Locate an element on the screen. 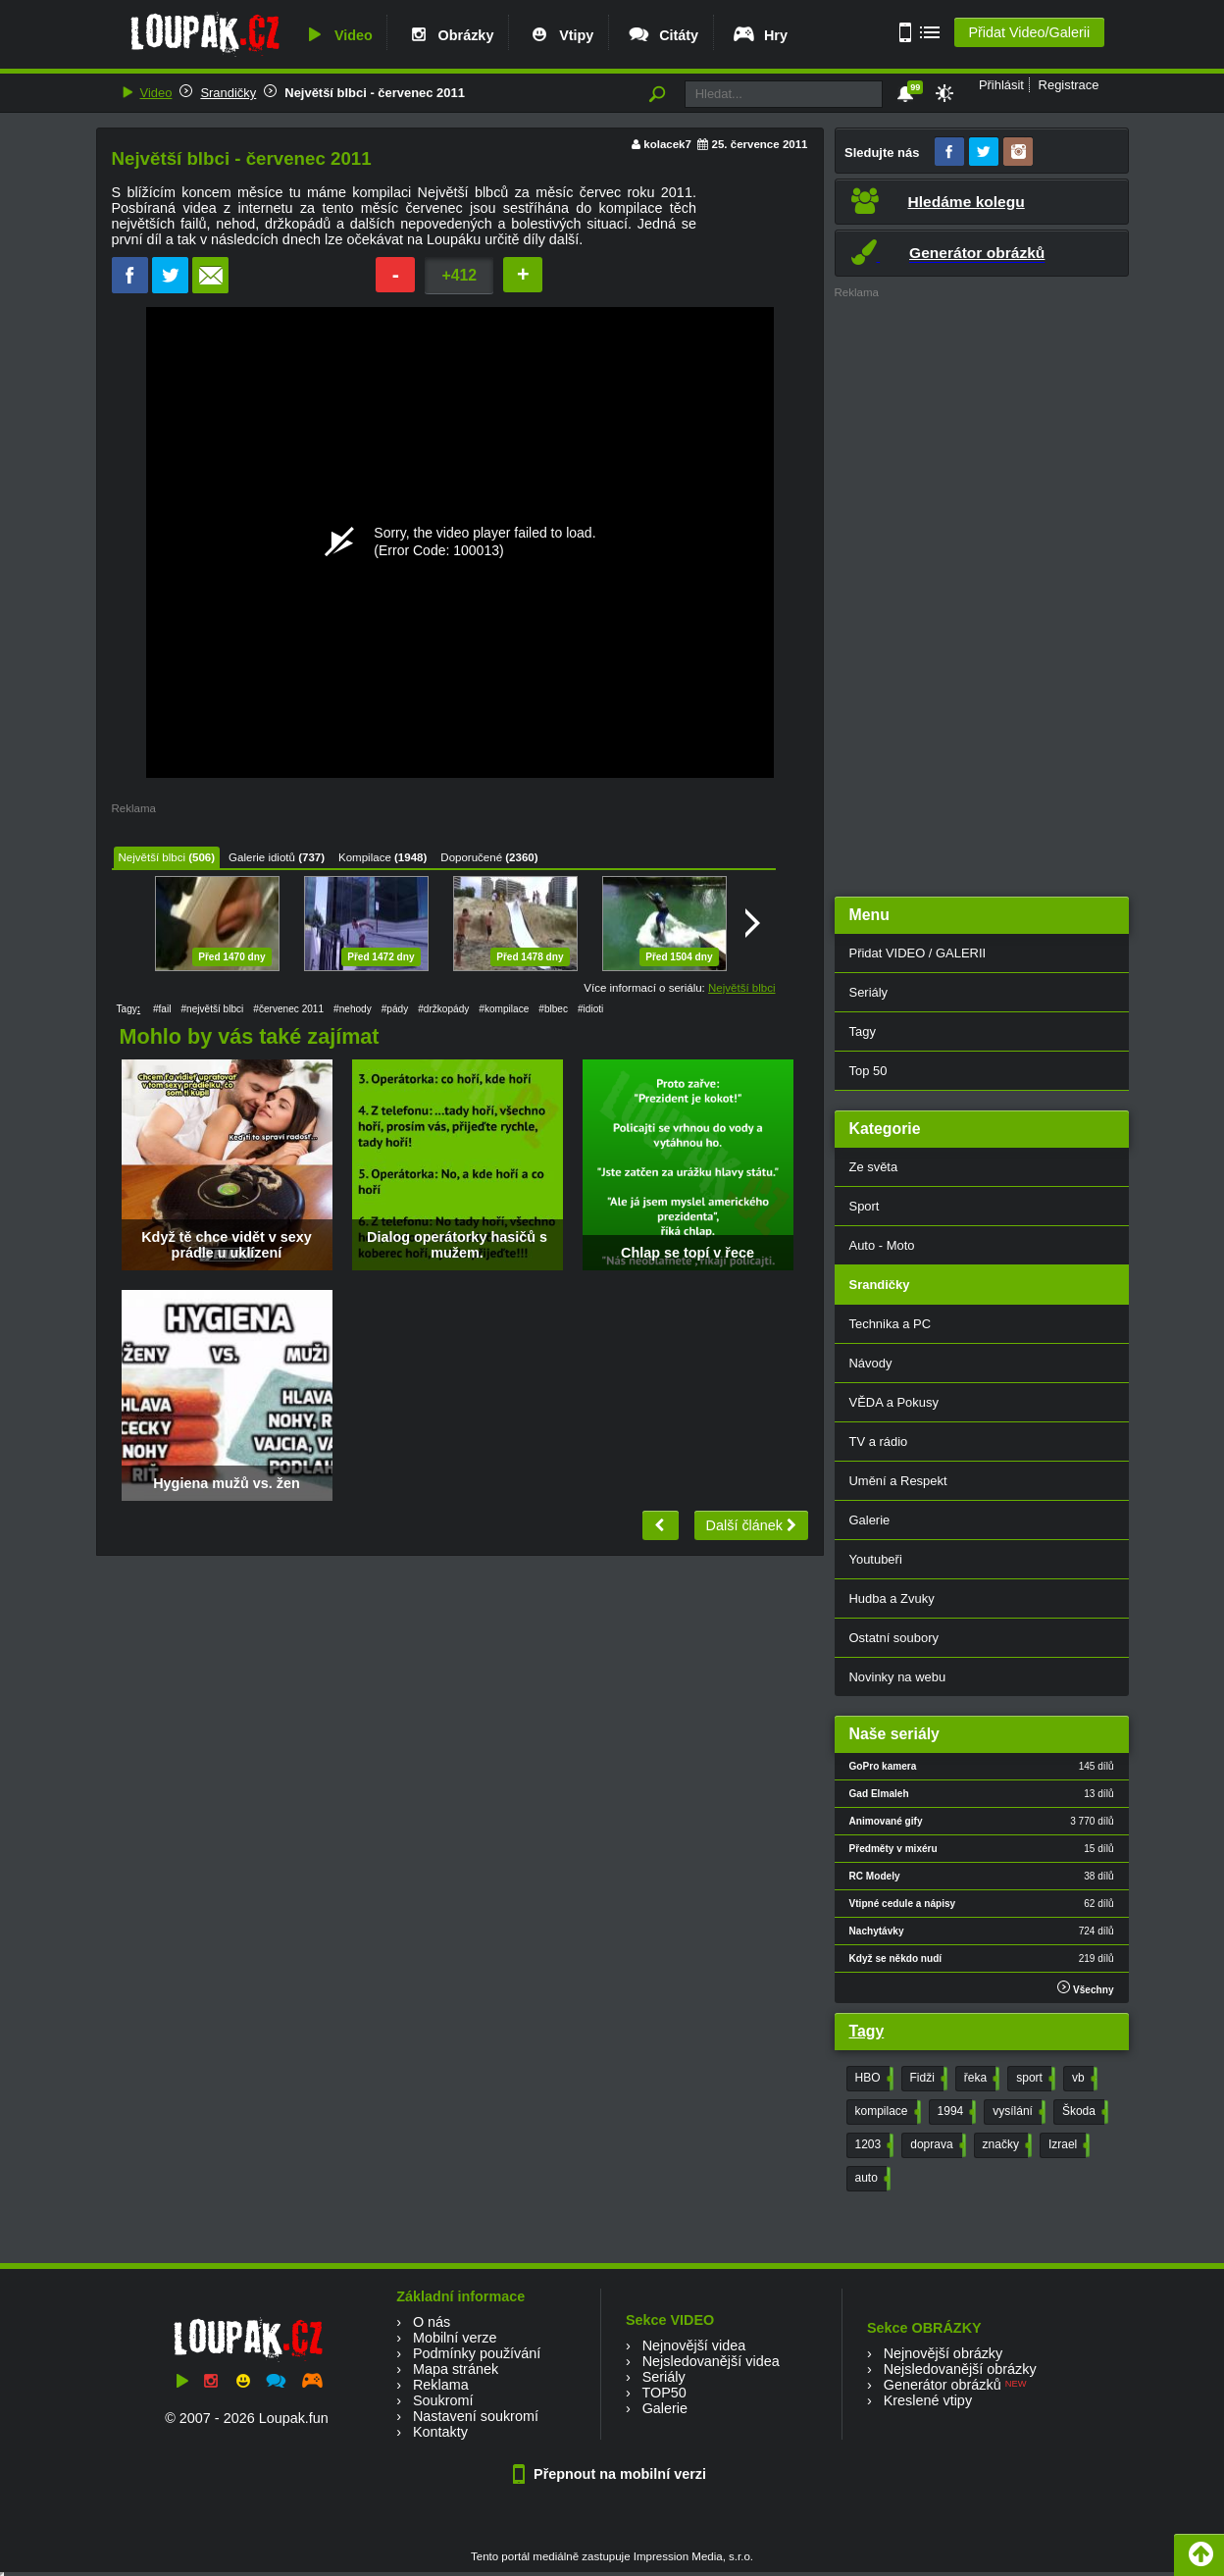 This screenshot has width=1224, height=2576. #největší blbci is located at coordinates (211, 1009).